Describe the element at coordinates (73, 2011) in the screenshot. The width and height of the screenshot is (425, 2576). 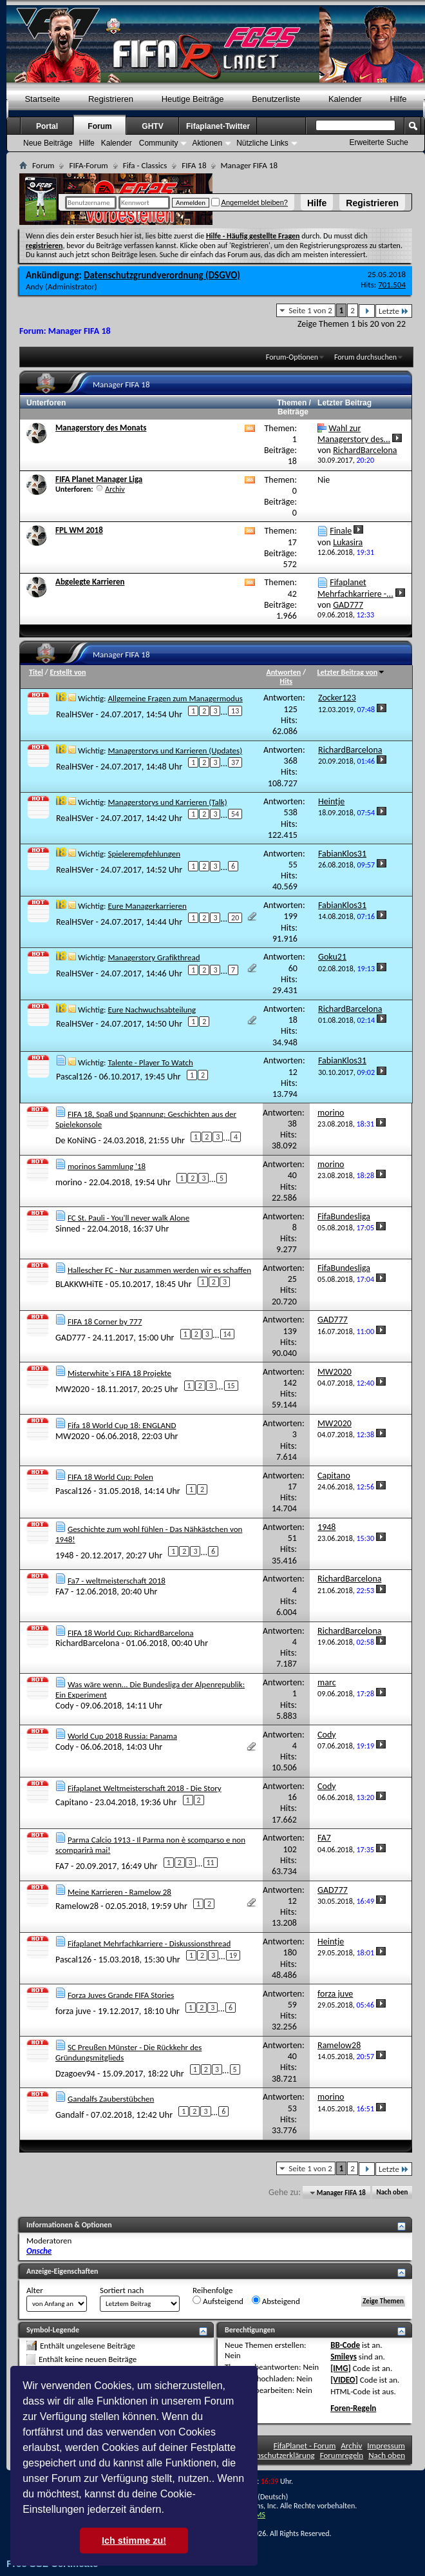
I see `forza juve` at that location.